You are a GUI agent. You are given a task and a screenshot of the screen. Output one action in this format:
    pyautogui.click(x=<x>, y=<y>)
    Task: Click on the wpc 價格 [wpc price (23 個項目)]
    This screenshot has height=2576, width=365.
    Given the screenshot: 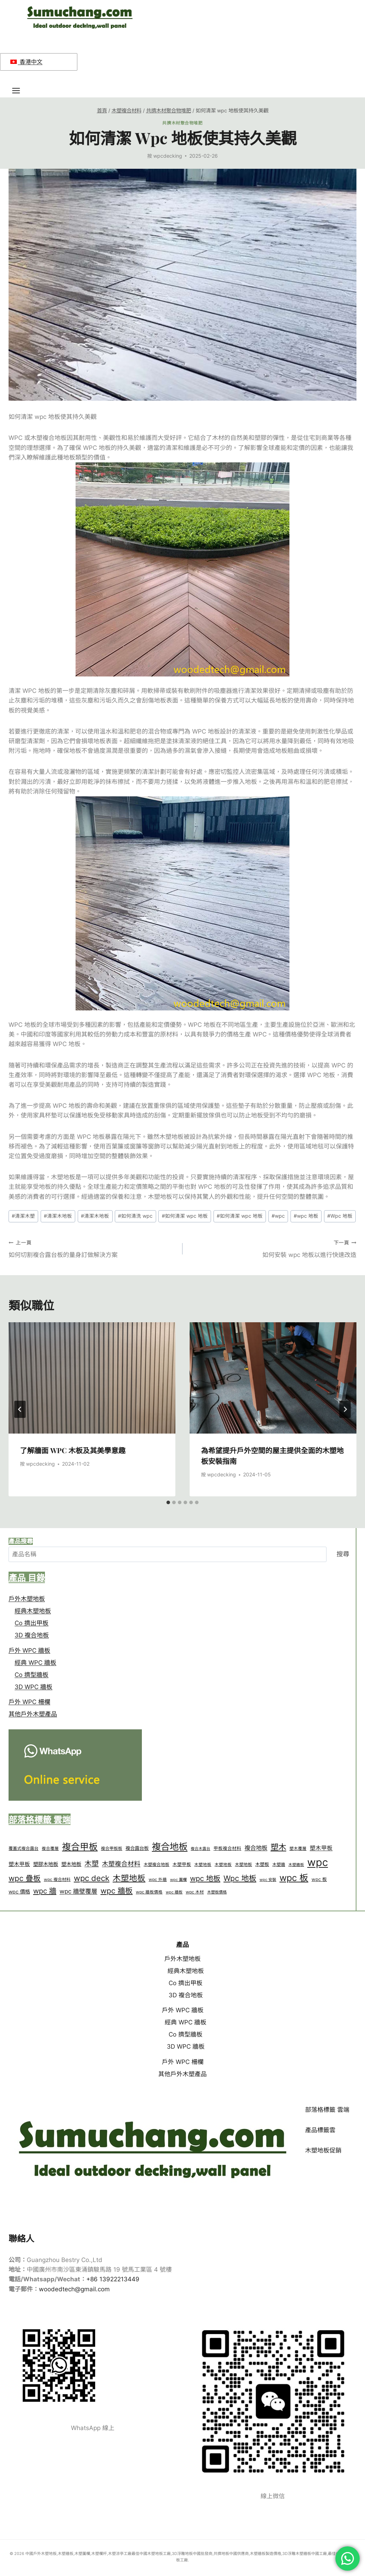 What is the action you would take?
    pyautogui.click(x=19, y=1891)
    